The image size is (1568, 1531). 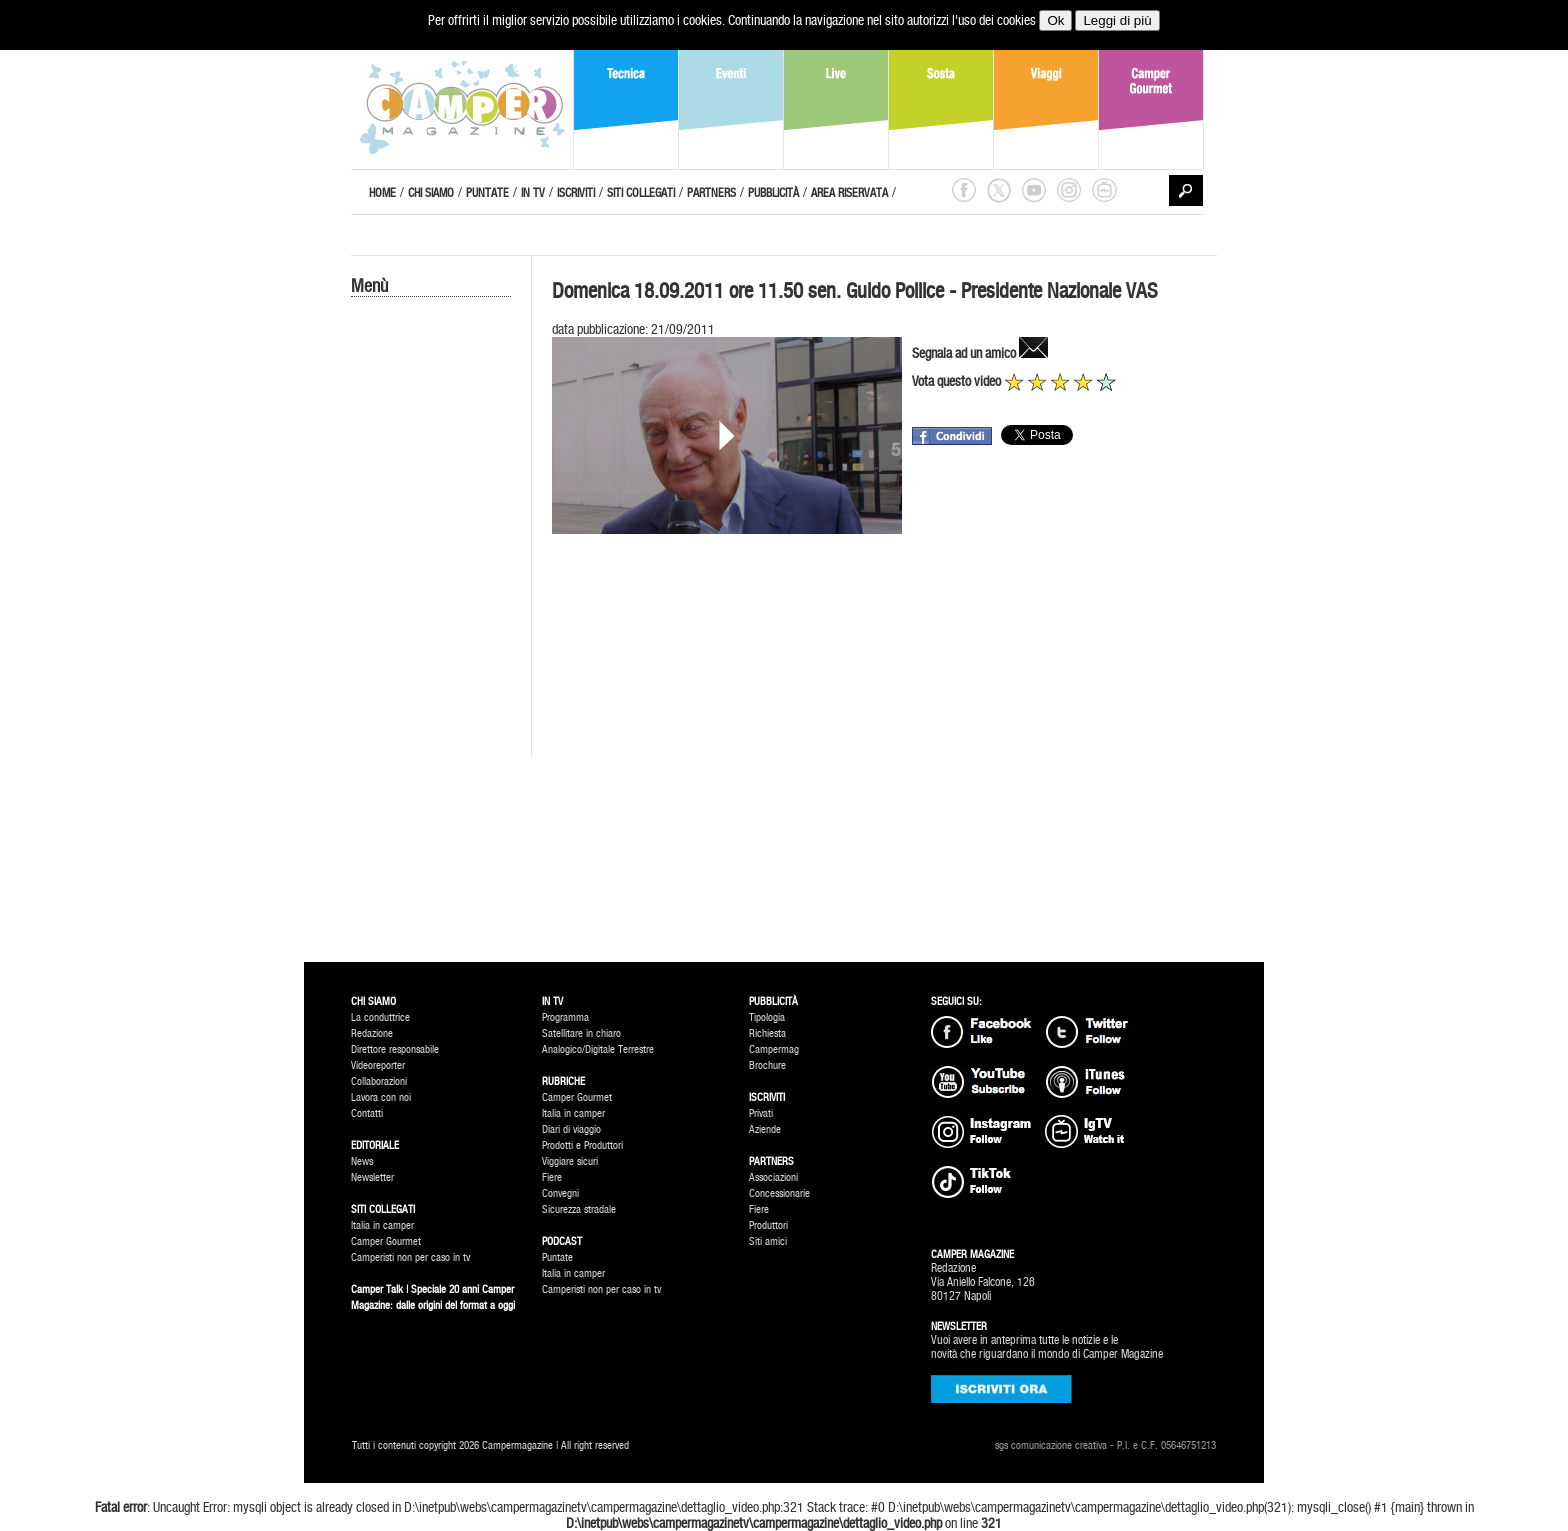 I want to click on Produttori, so click(x=768, y=1225).